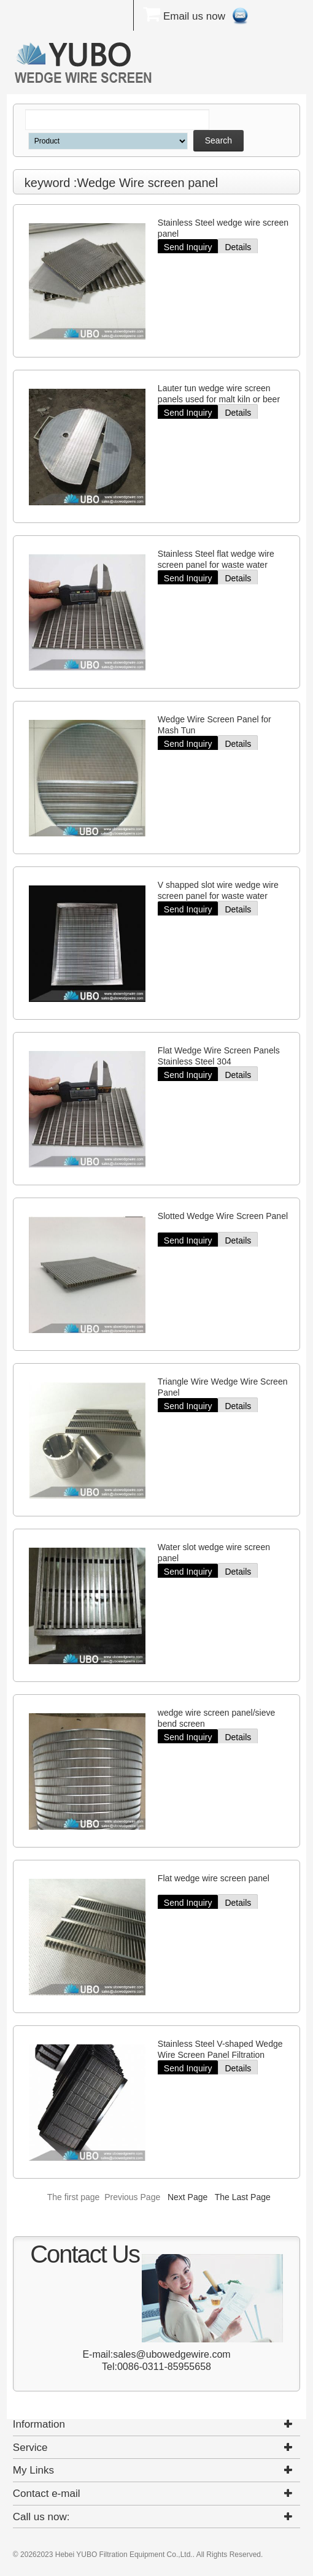 This screenshot has width=313, height=2576. I want to click on Lauter tun wedge wire screen panels used for malt kiln or beer equipment, so click(219, 399).